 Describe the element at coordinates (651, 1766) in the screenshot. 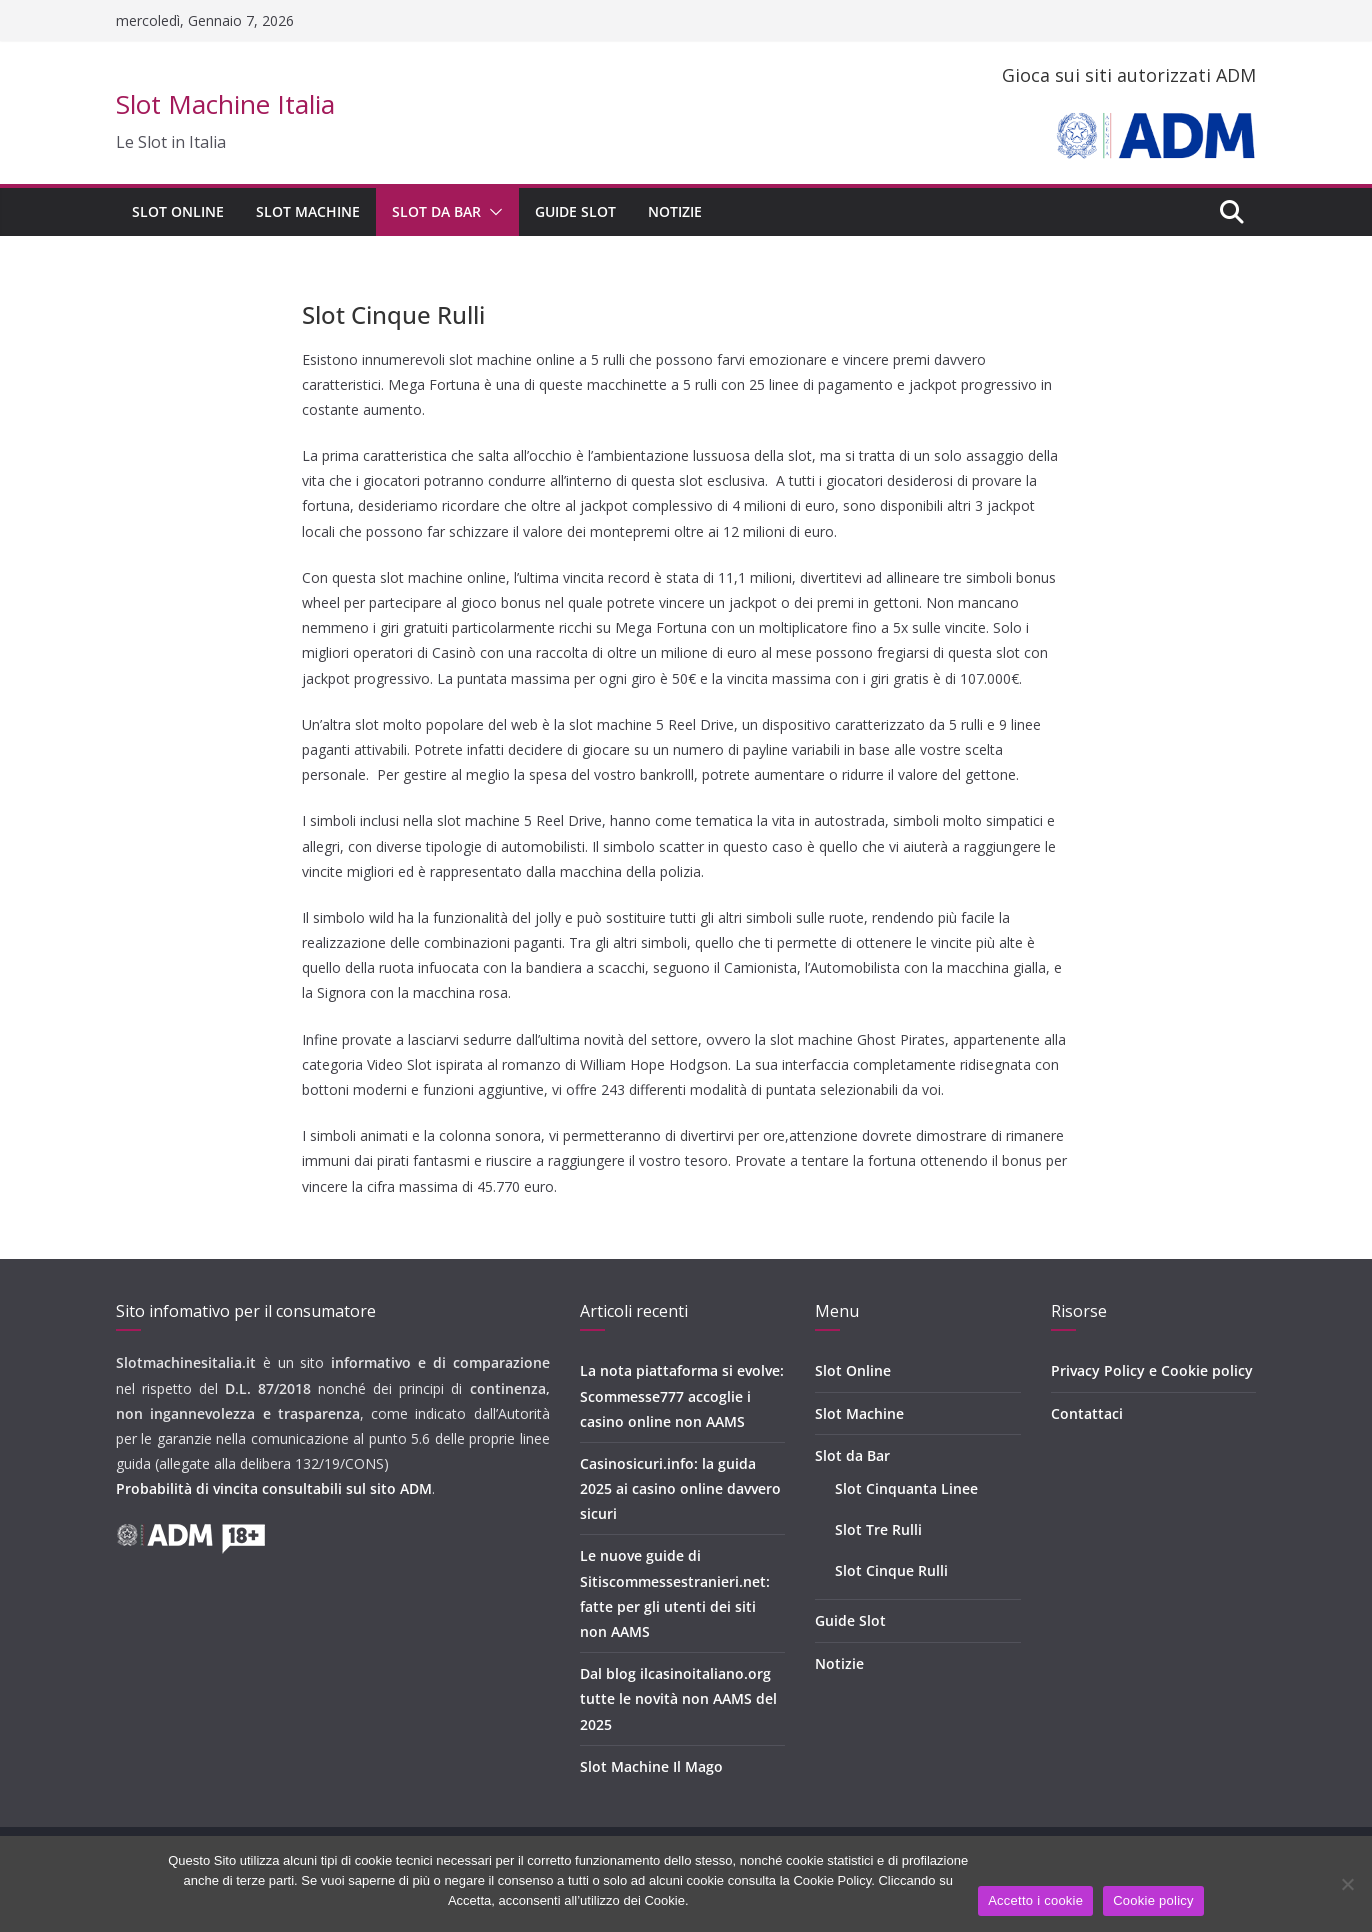

I see `Slot Machine Il Mago` at that location.